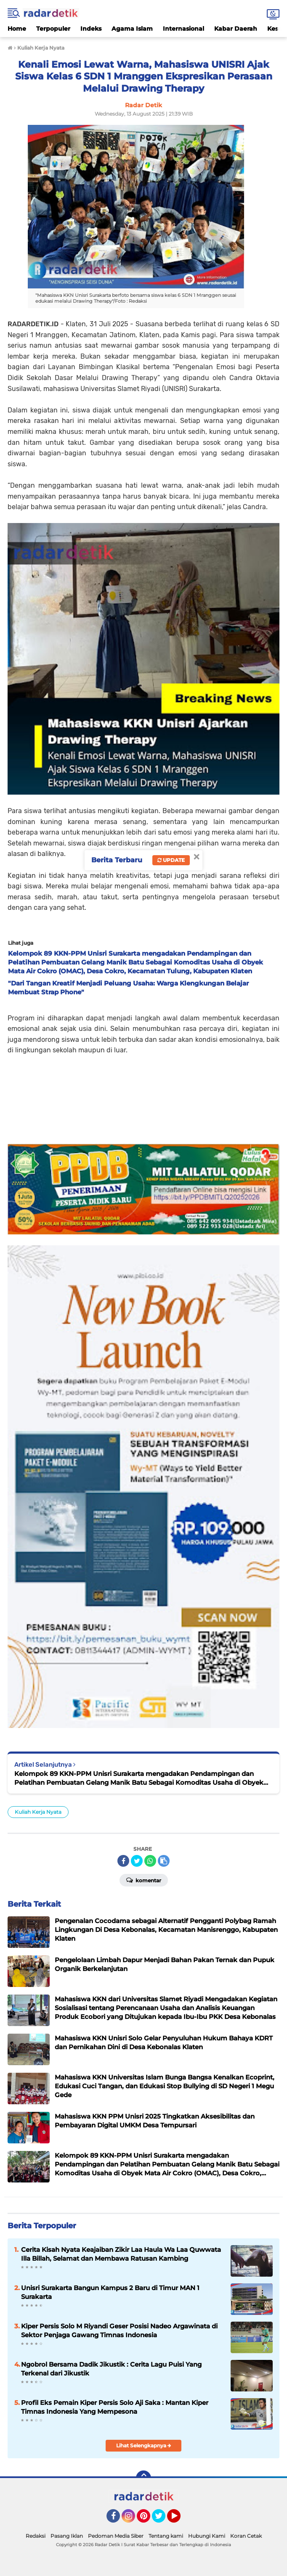  Describe the element at coordinates (162, 2519) in the screenshot. I see `Twitter` at that location.